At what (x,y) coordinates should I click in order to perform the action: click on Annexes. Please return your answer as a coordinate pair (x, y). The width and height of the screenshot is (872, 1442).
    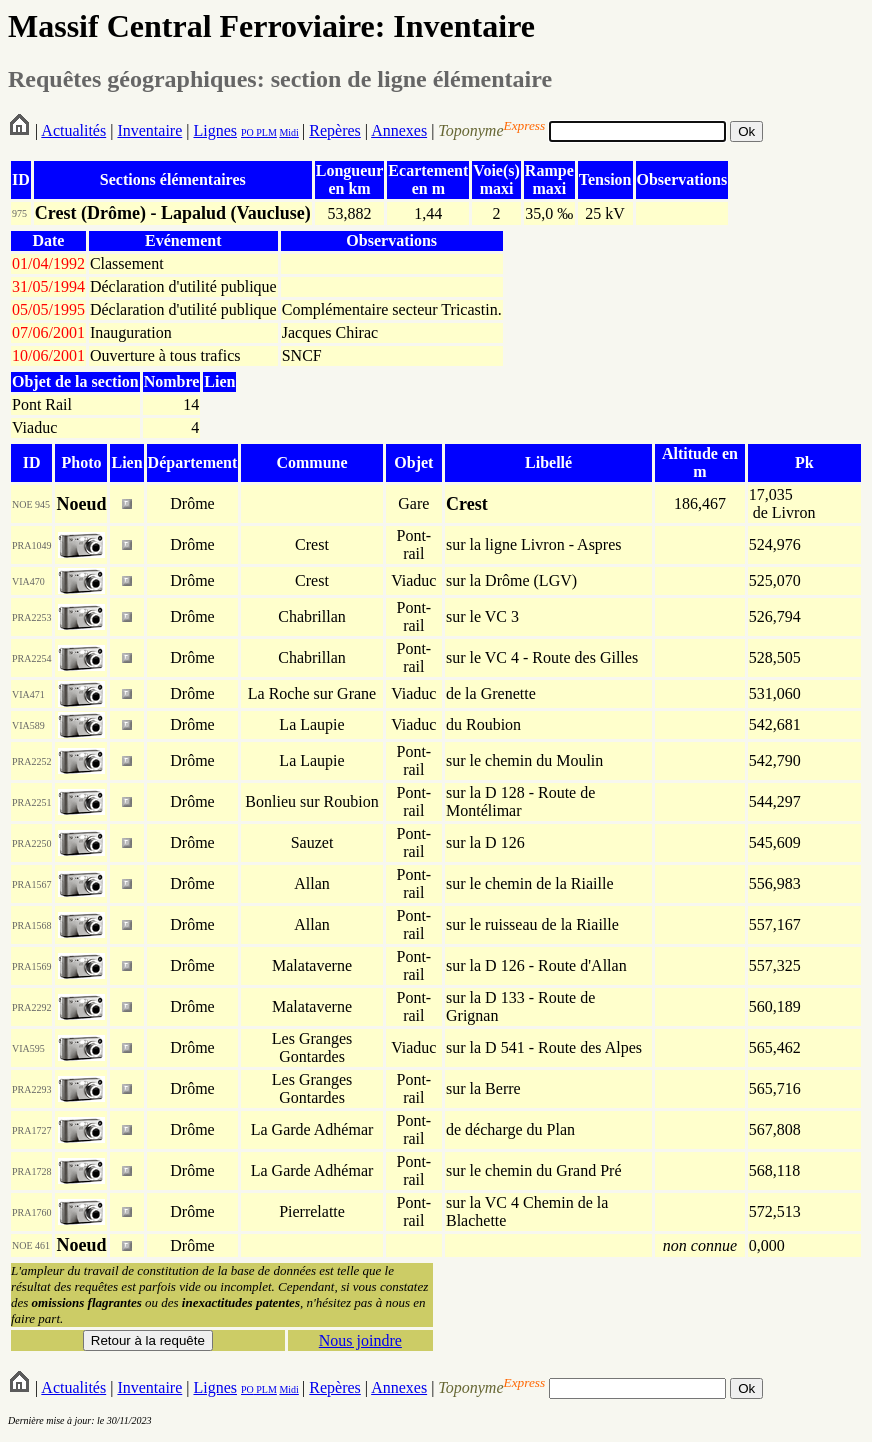
    Looking at the image, I should click on (399, 130).